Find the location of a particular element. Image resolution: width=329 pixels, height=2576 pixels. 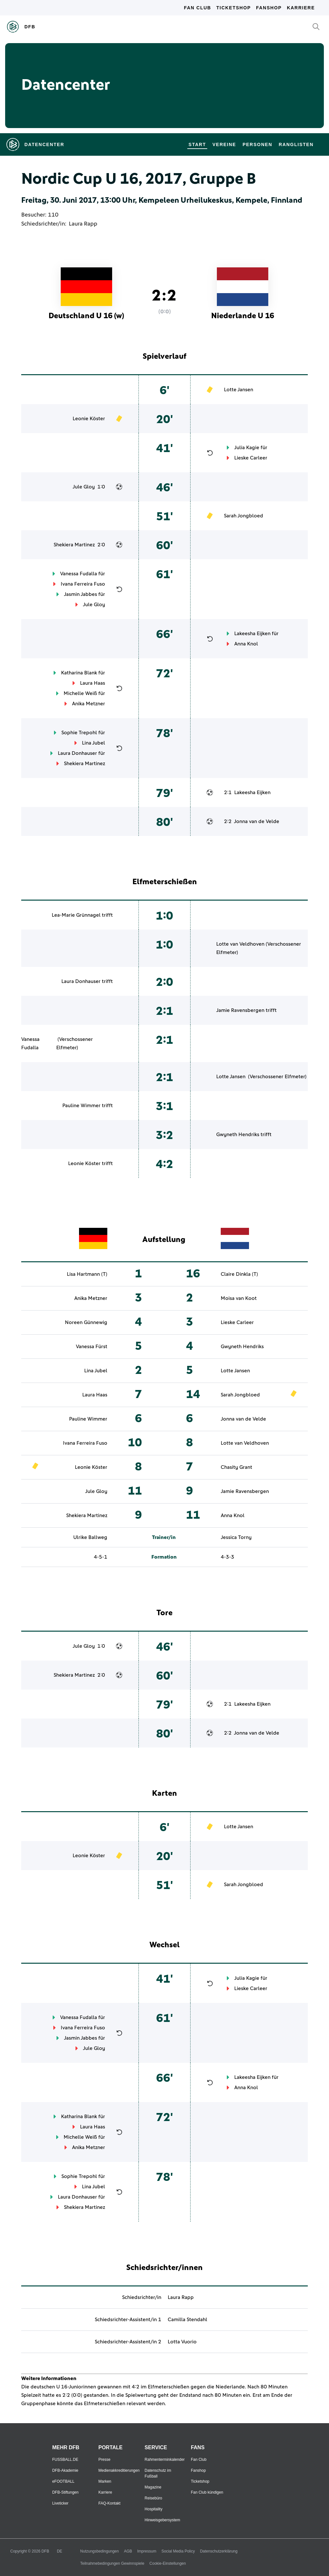

Sophie Trepohl is located at coordinates (79, 732).